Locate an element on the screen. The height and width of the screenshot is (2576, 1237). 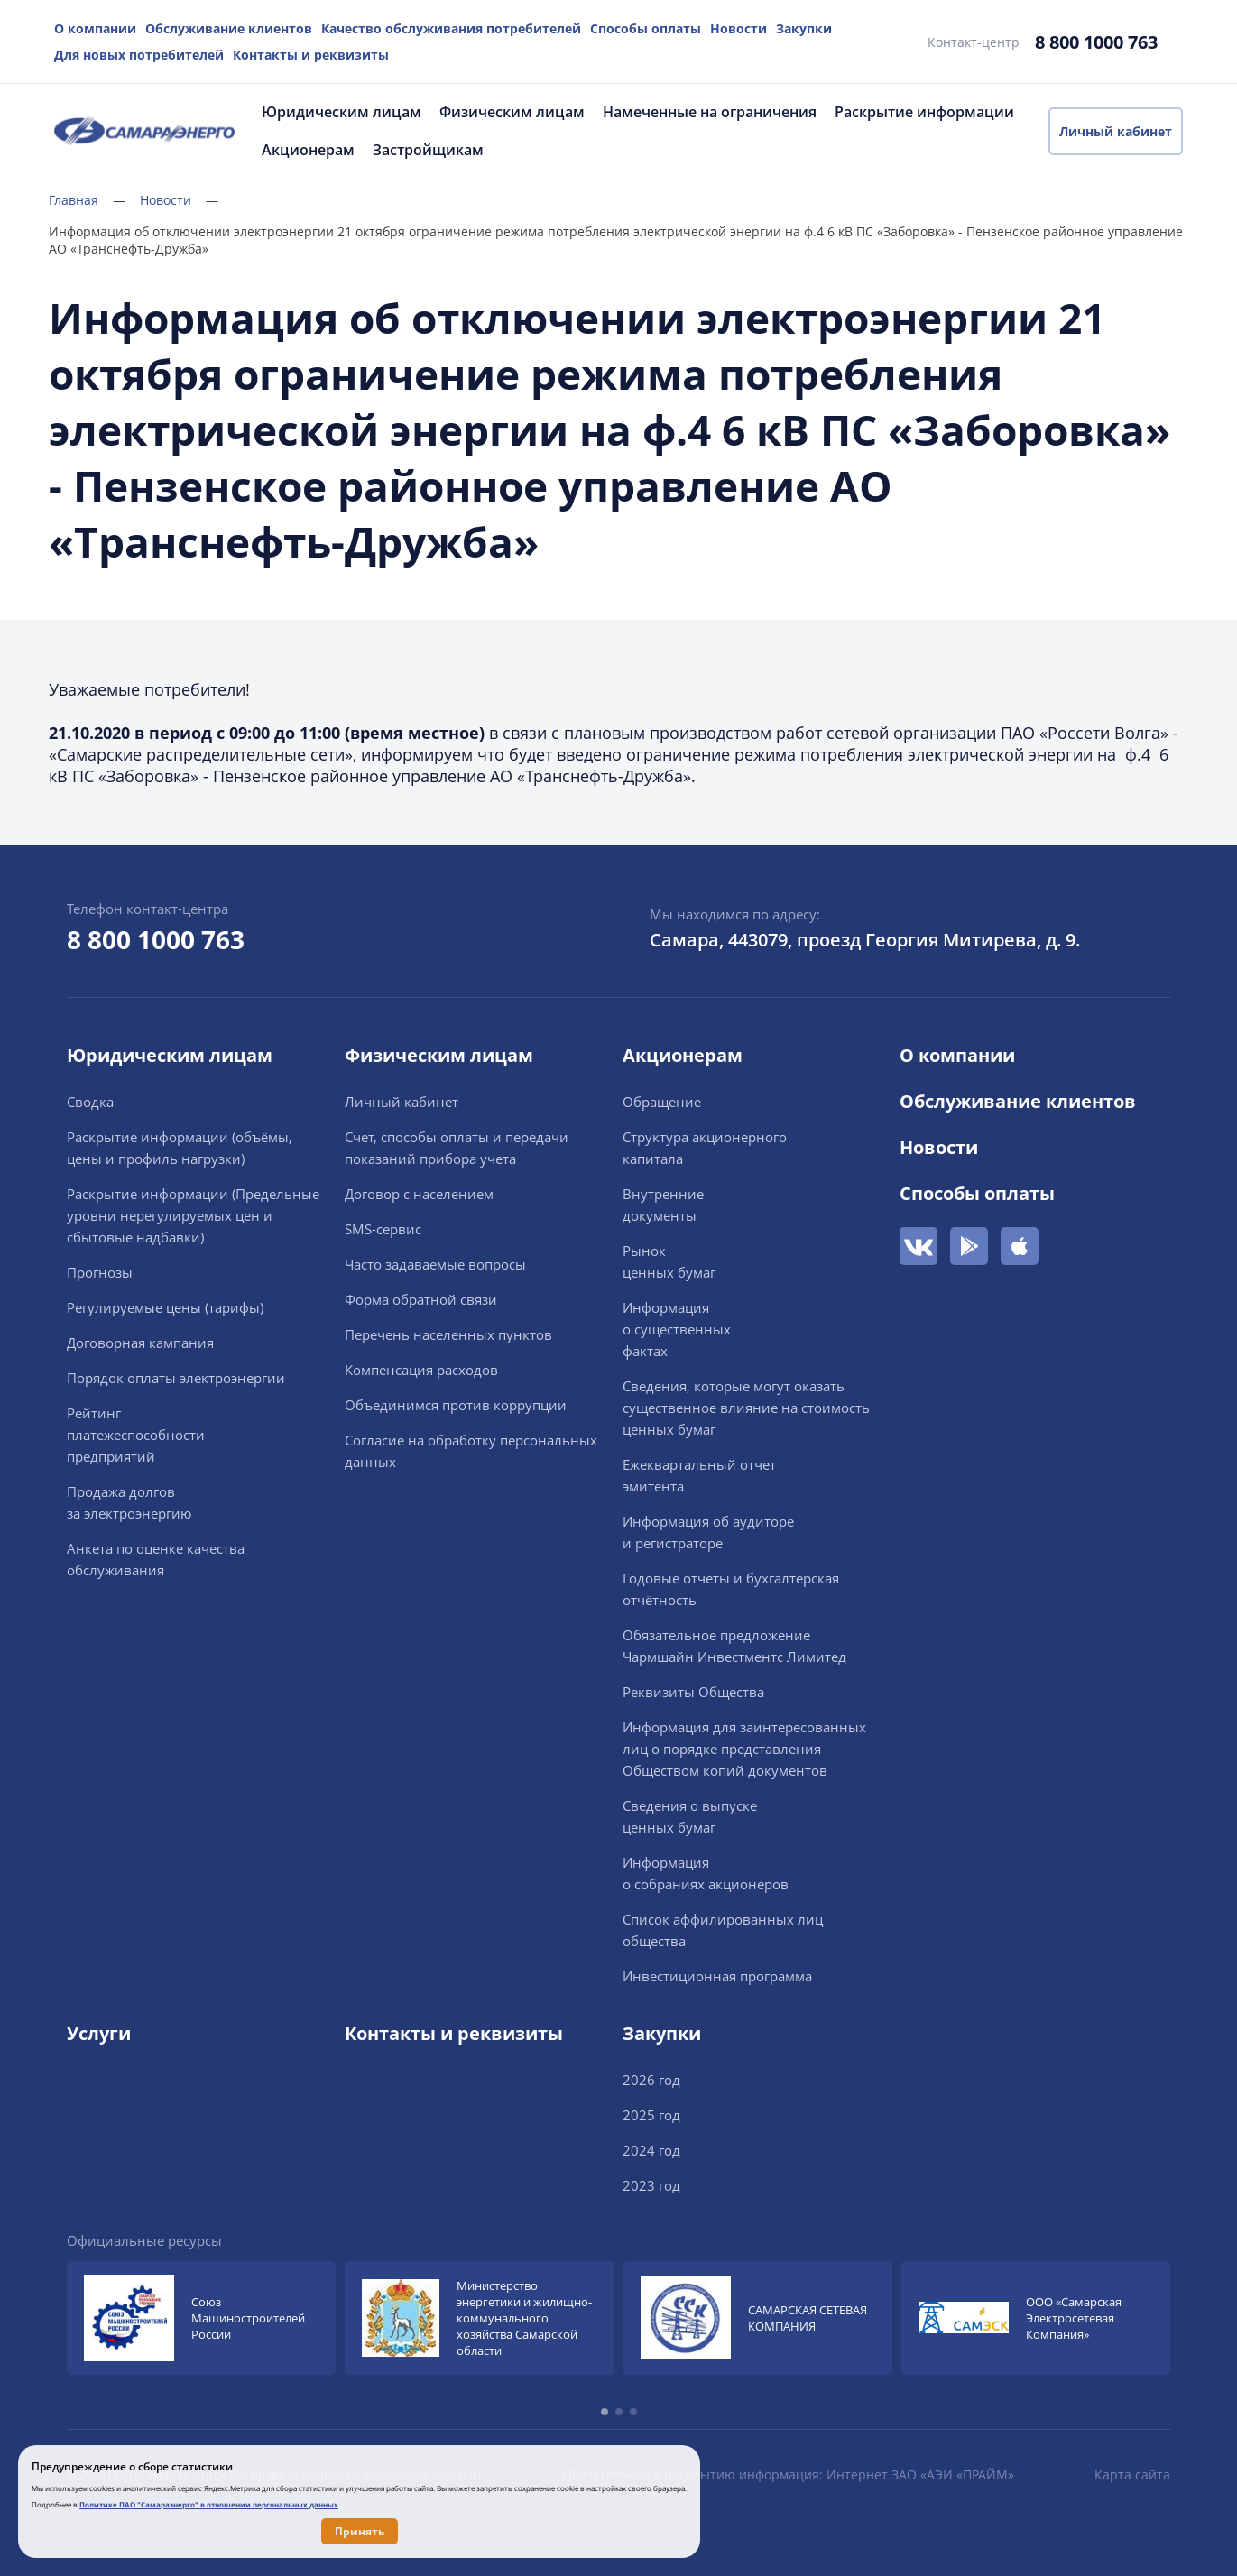
2026 год is located at coordinates (651, 2080).